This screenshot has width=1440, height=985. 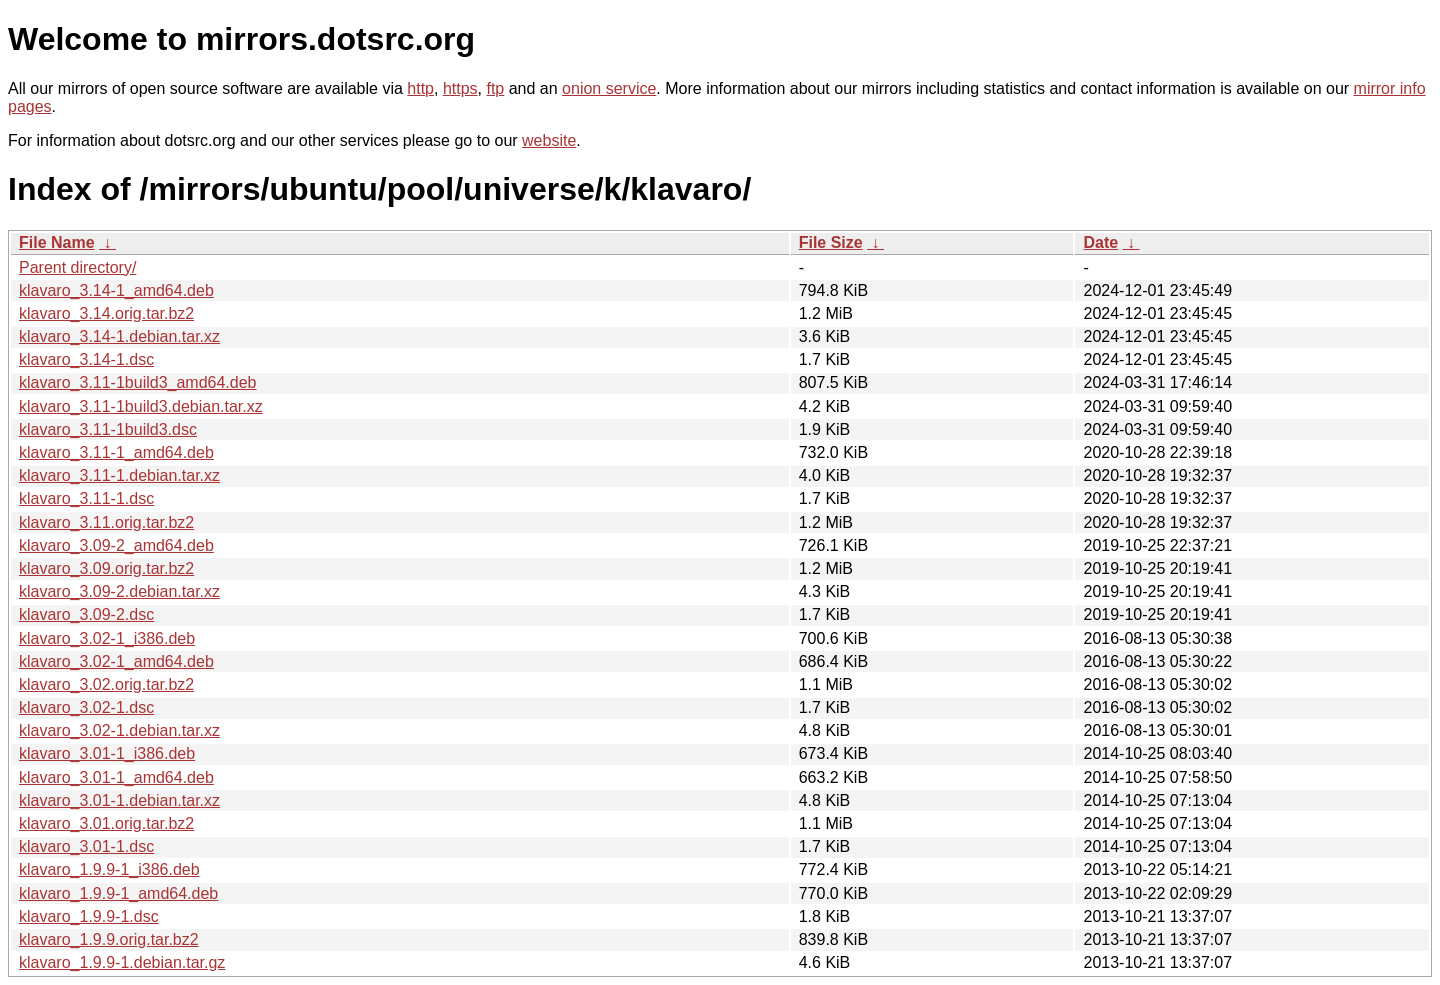 What do you see at coordinates (86, 707) in the screenshot?
I see `klavaro_3.02-1.dsc` at bounding box center [86, 707].